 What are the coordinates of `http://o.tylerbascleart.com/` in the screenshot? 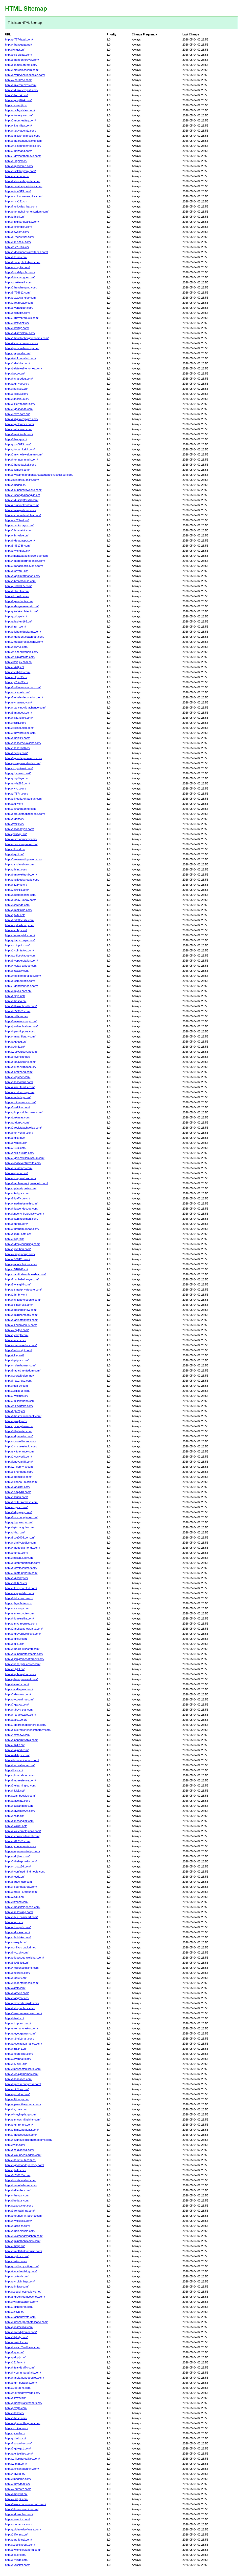 It's located at (21, 1917).